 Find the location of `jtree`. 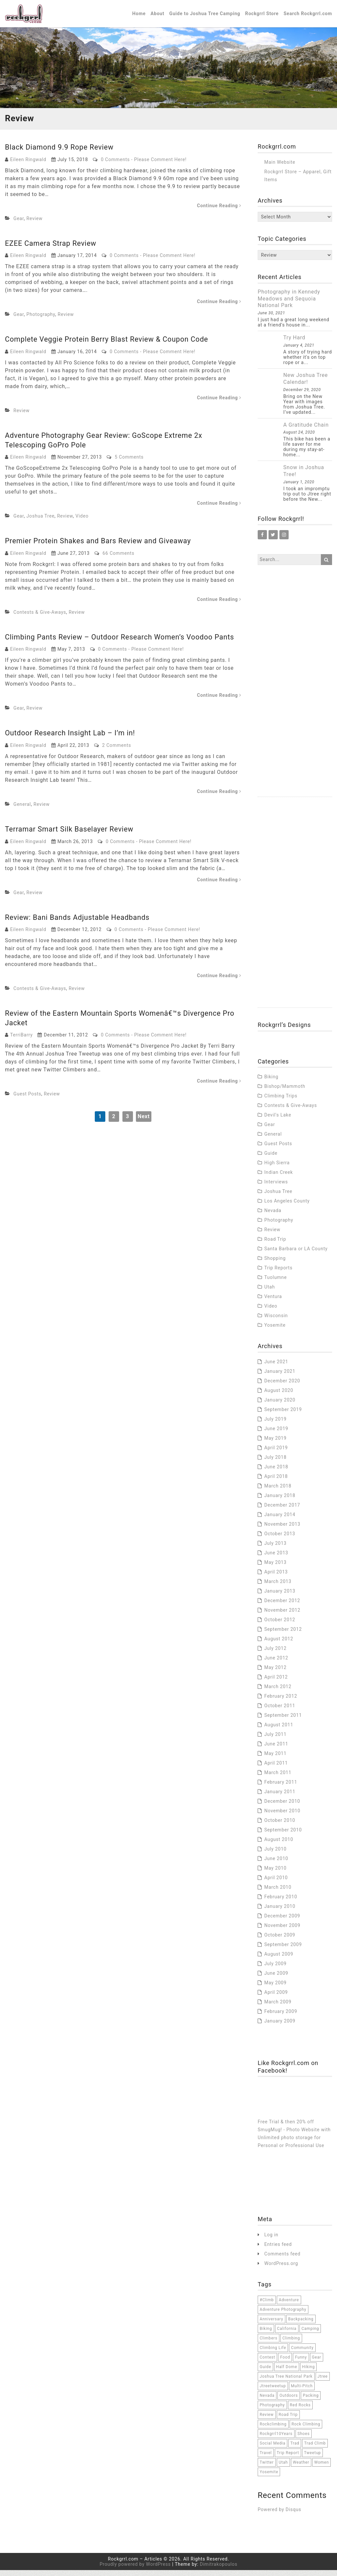

jtree is located at coordinates (323, 2382).